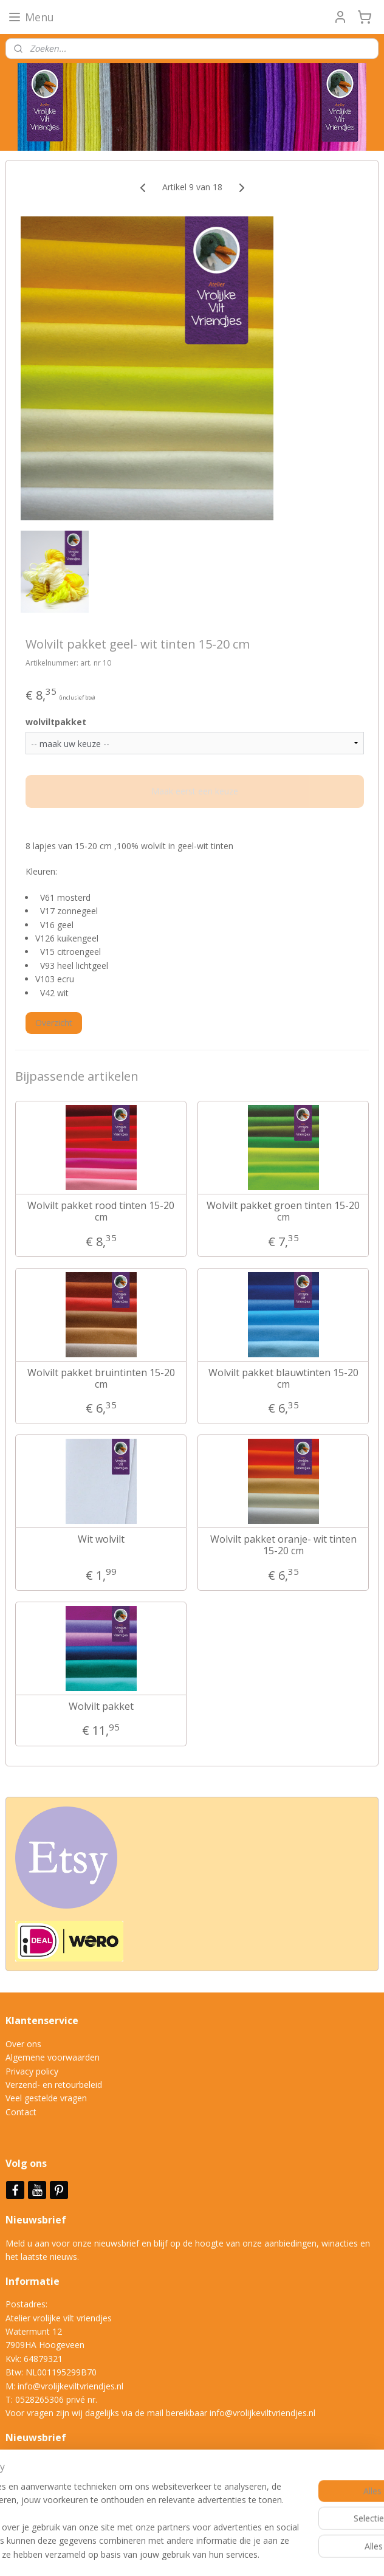 The height and width of the screenshot is (2576, 384). What do you see at coordinates (53, 2084) in the screenshot?
I see `Verzend- en retourbeleid` at bounding box center [53, 2084].